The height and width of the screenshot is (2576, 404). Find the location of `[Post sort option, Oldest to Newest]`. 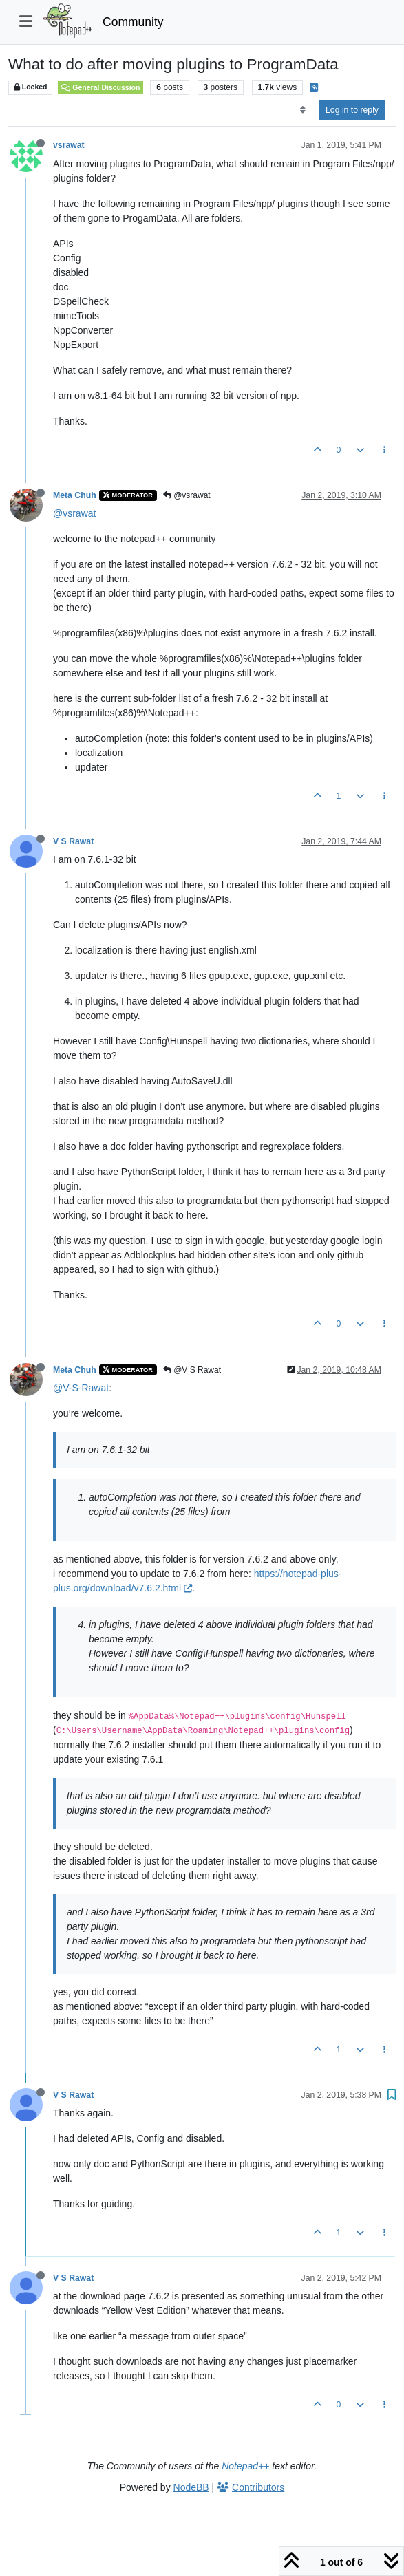

[Post sort option, Oldest to Newest] is located at coordinates (302, 110).